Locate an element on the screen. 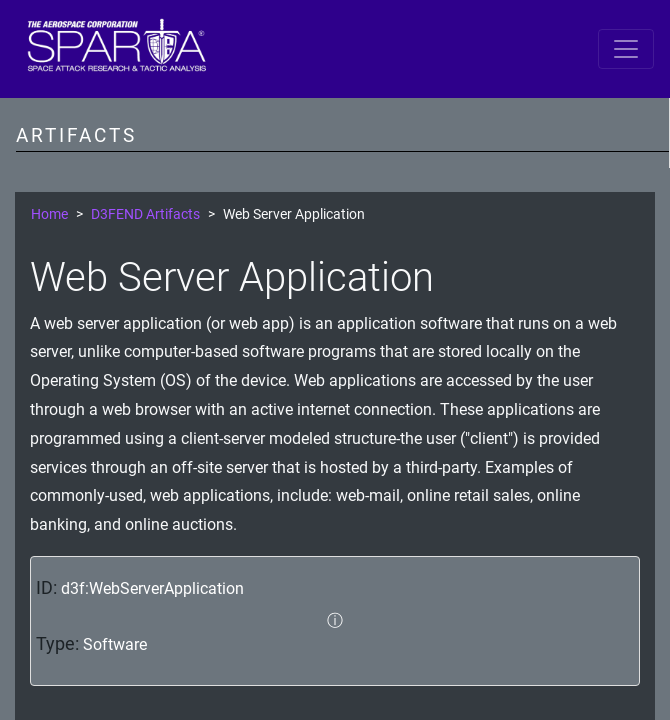  Home is located at coordinates (49, 214).